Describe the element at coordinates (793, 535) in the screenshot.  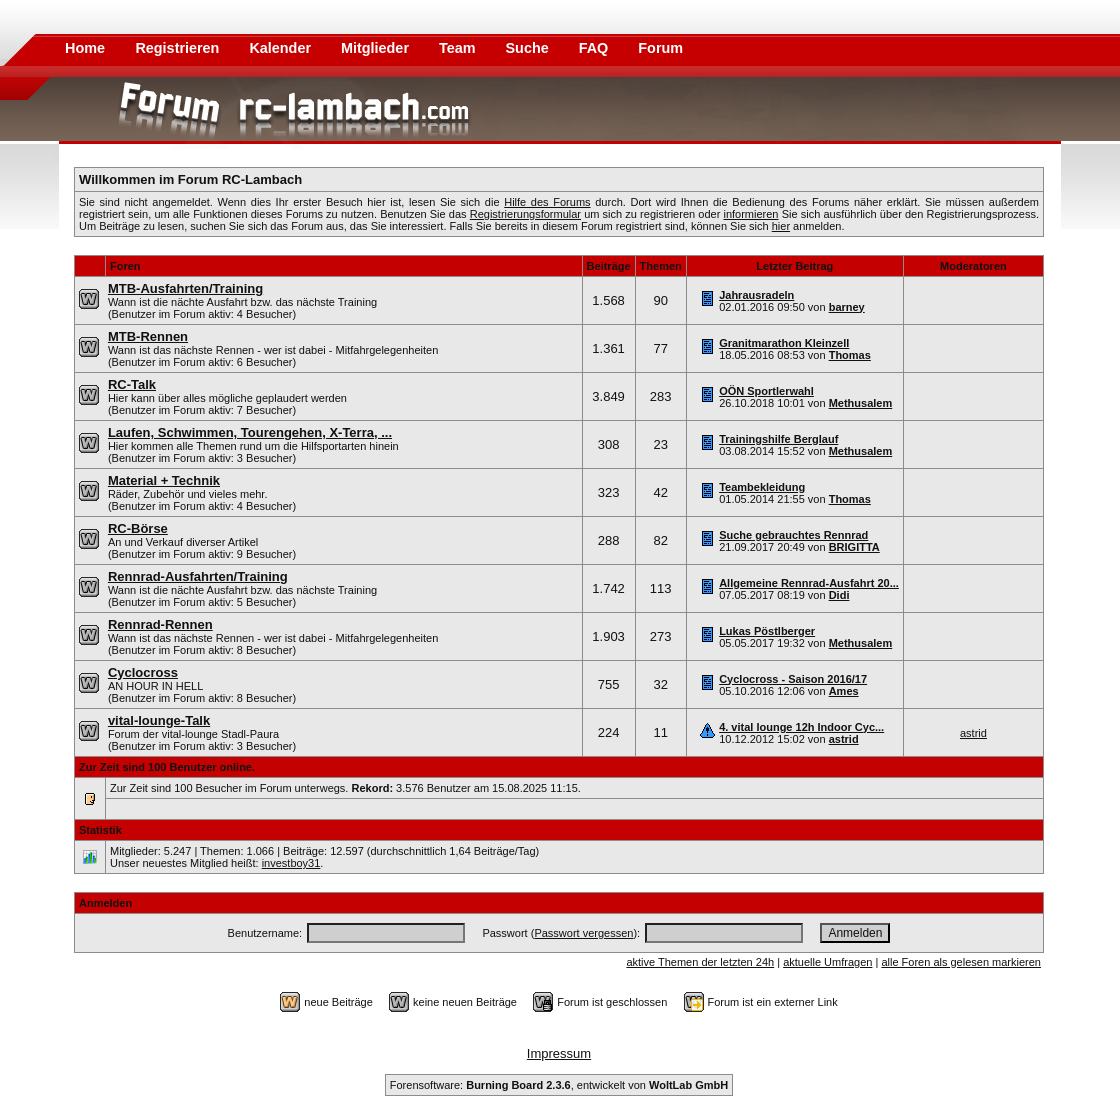
I see `Suche gebrauchtes Rennrad` at that location.